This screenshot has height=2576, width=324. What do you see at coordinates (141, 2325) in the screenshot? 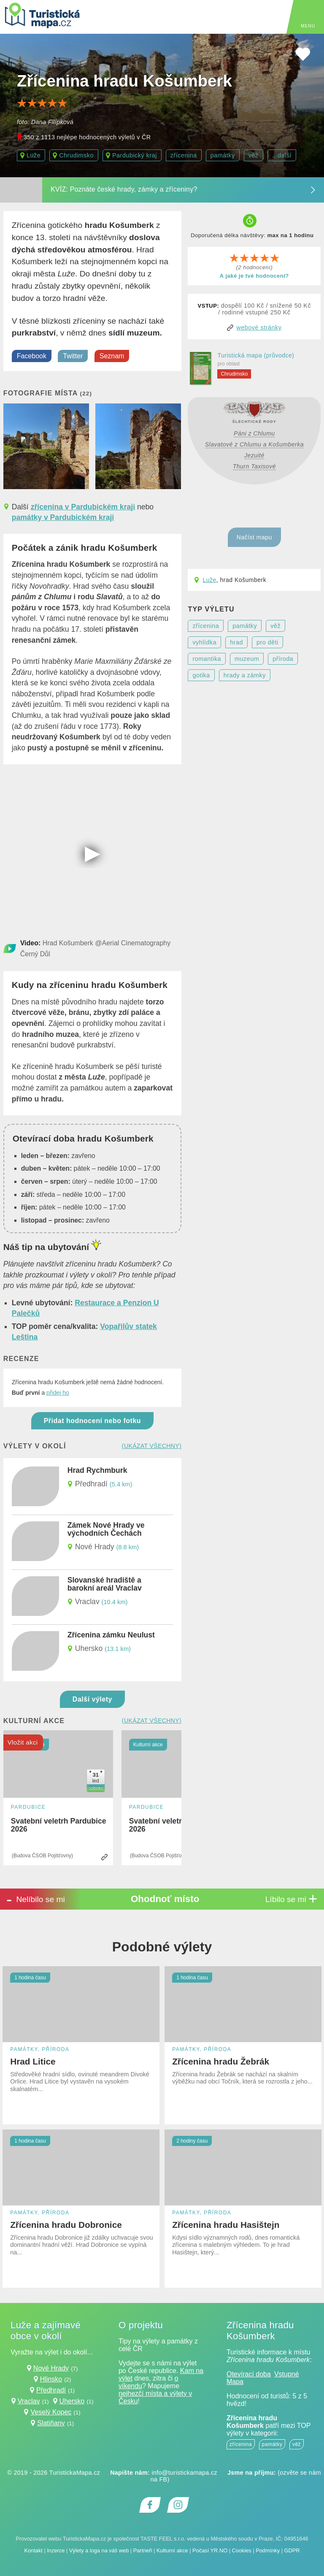
I see `O projektu` at bounding box center [141, 2325].